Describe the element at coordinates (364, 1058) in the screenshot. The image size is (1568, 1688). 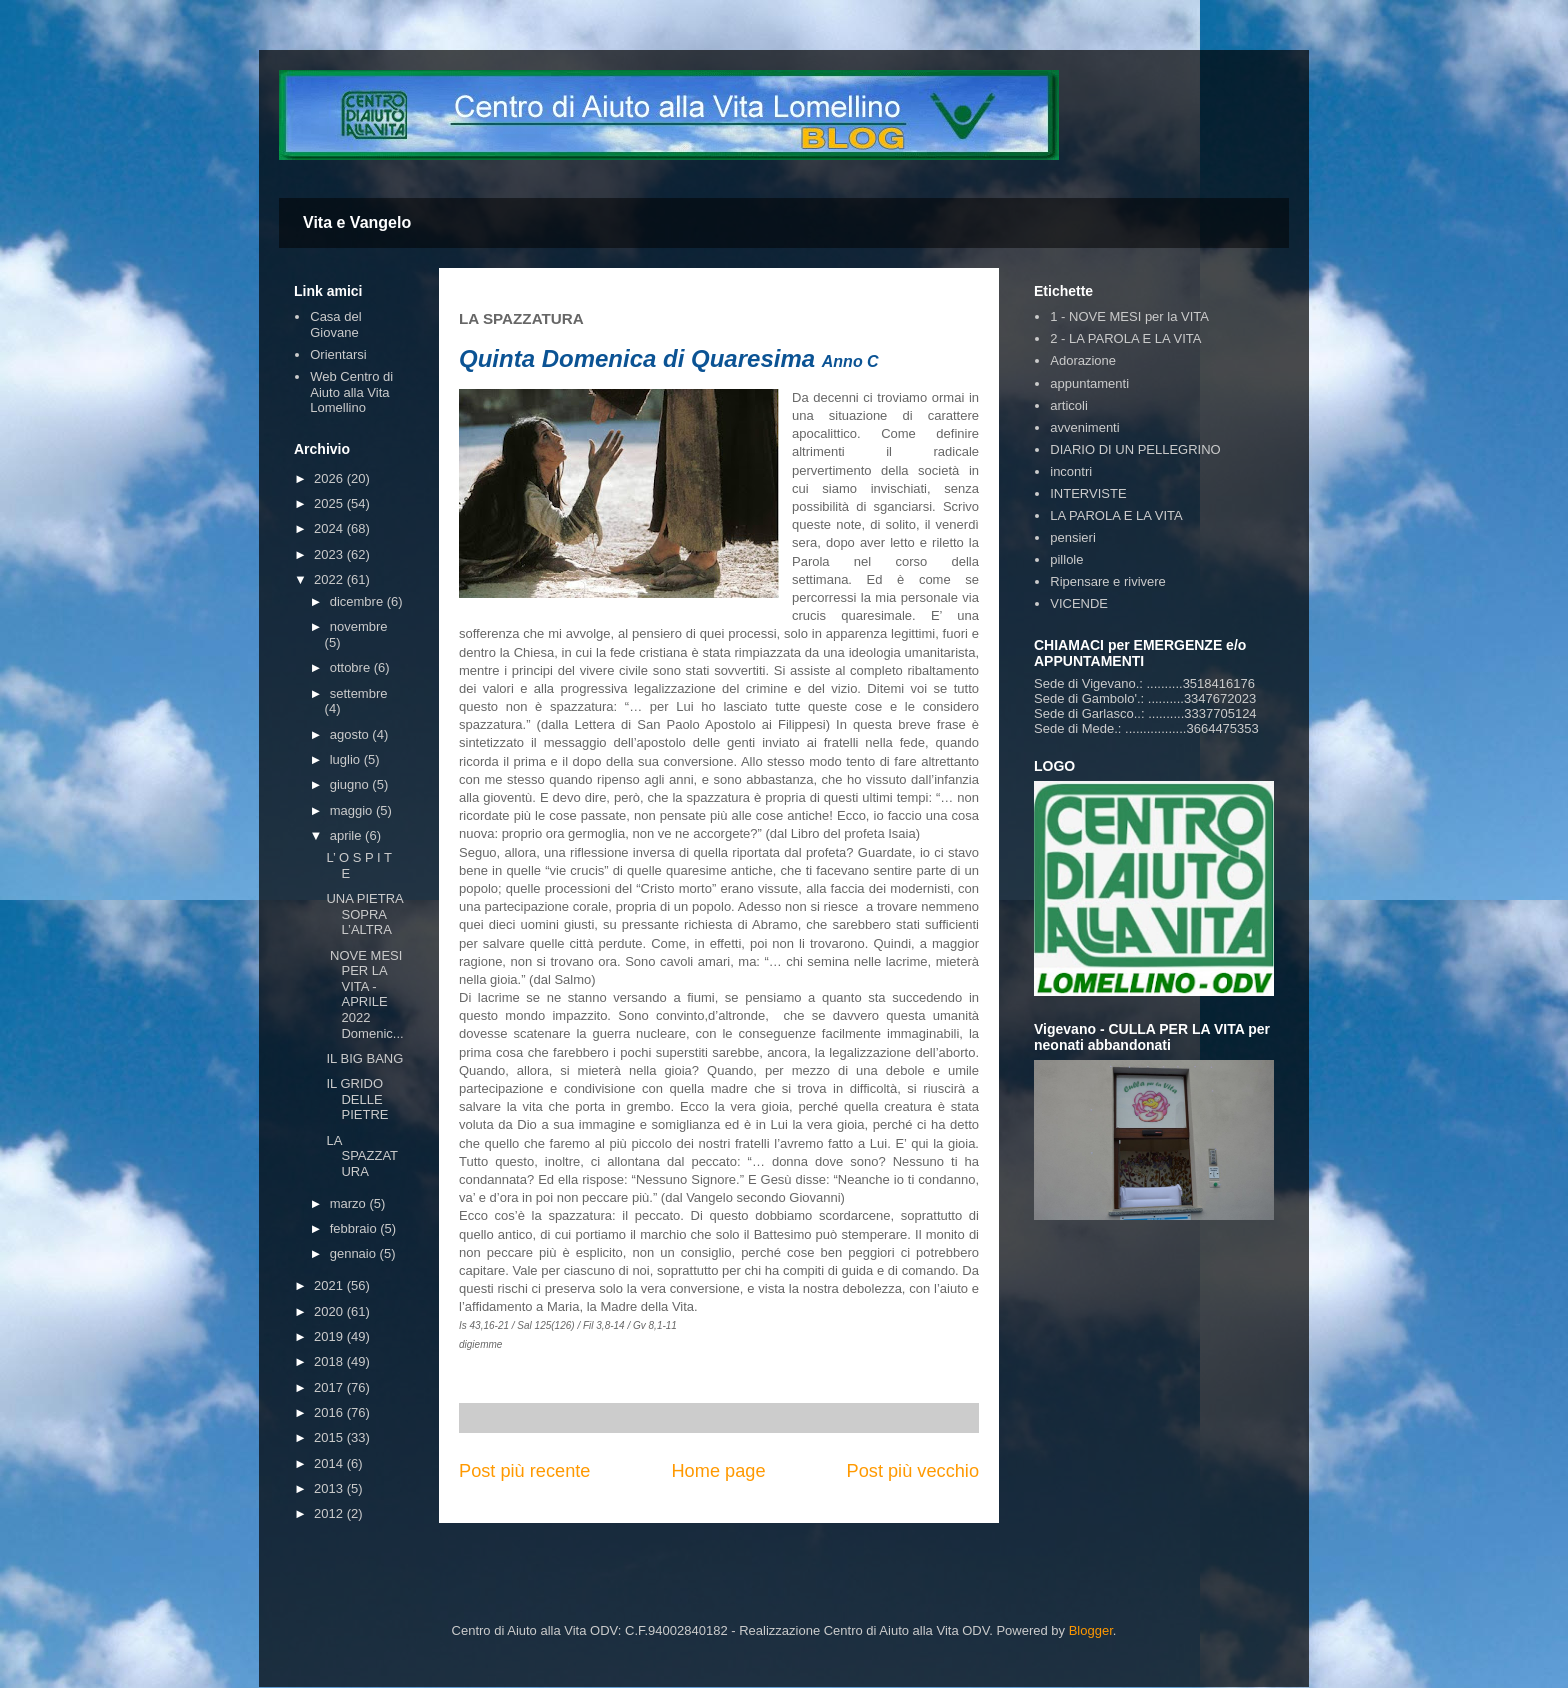
I see `IL BIG BANG` at that location.